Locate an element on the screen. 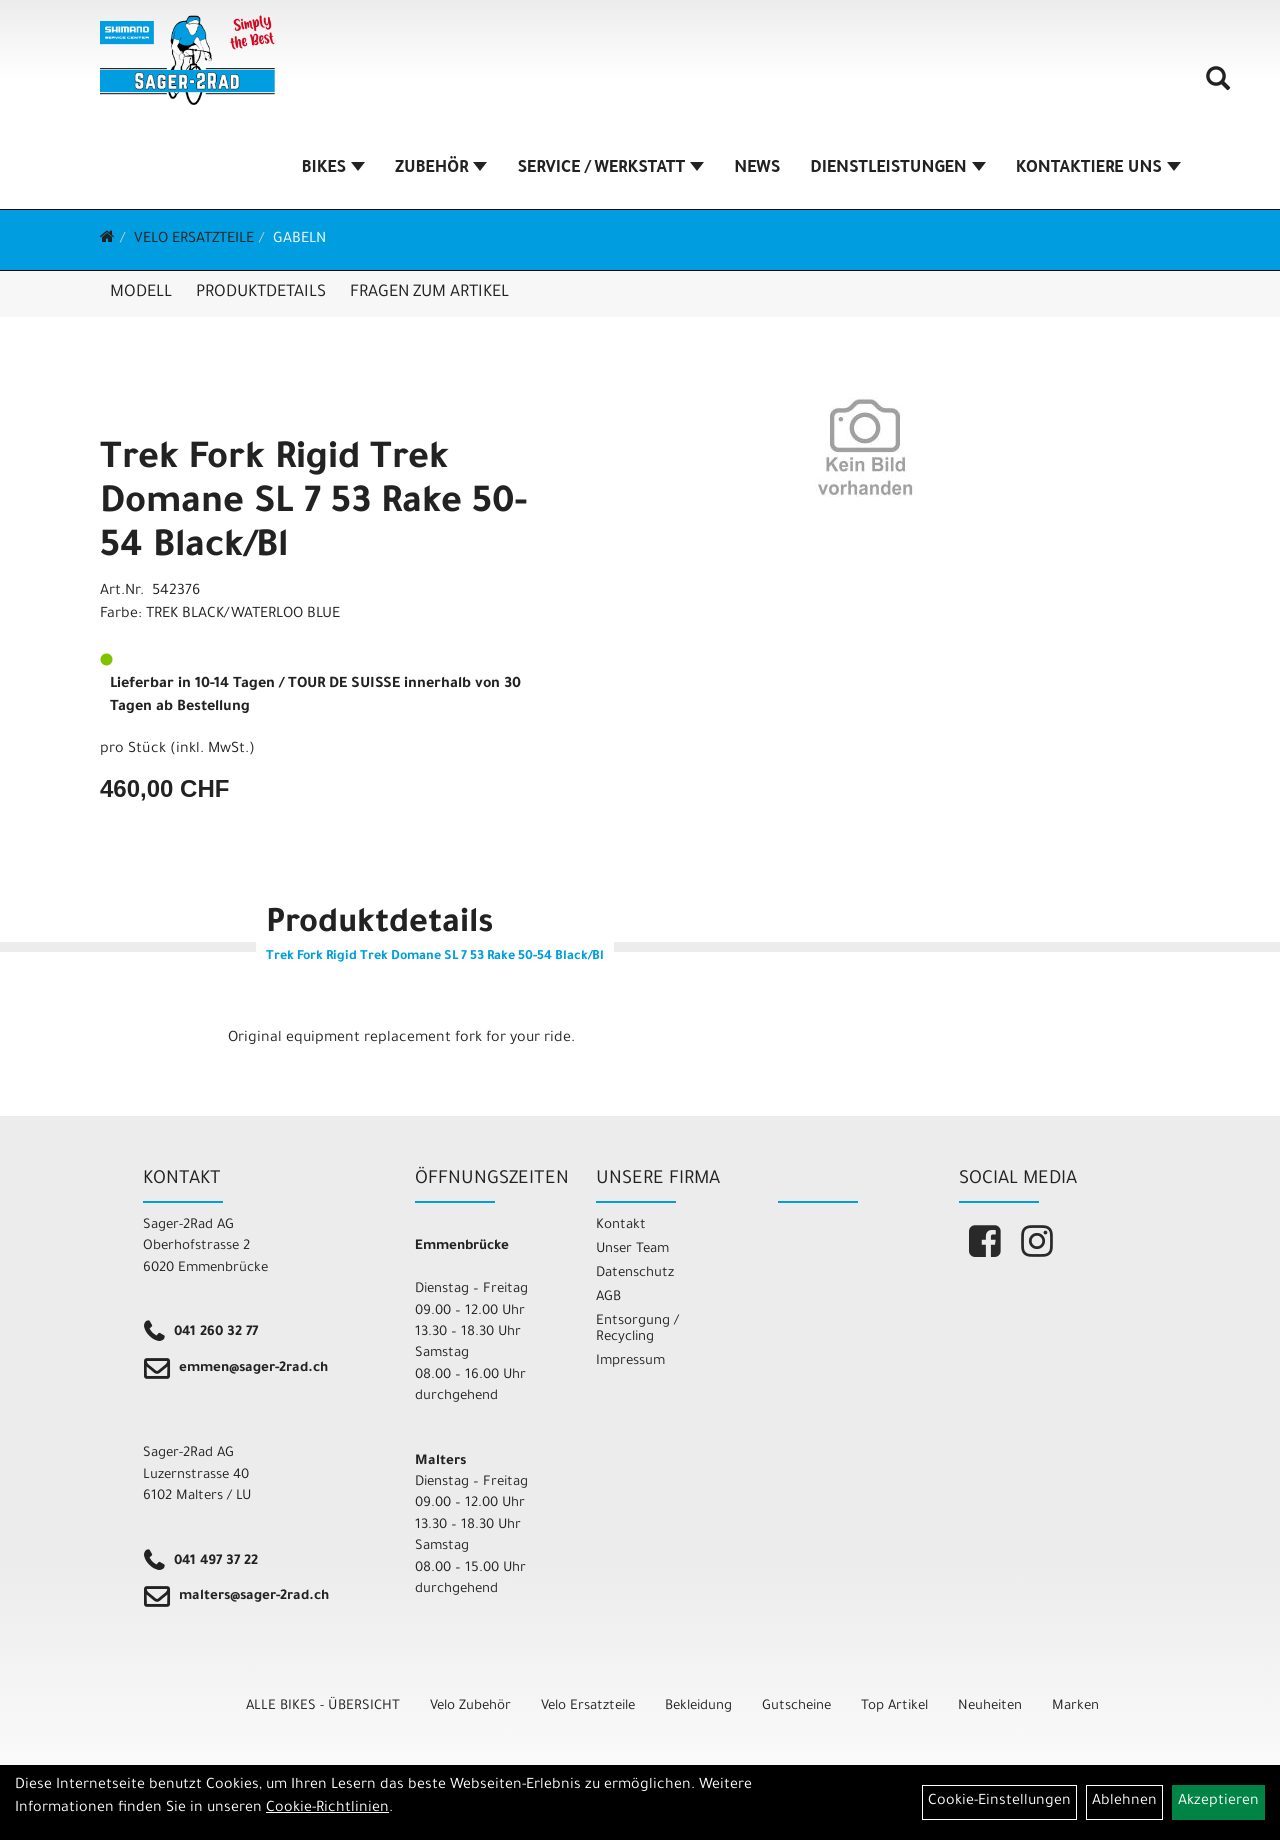 Image resolution: width=1280 pixels, height=1840 pixels. Fragen zum Artikel is located at coordinates (429, 293).